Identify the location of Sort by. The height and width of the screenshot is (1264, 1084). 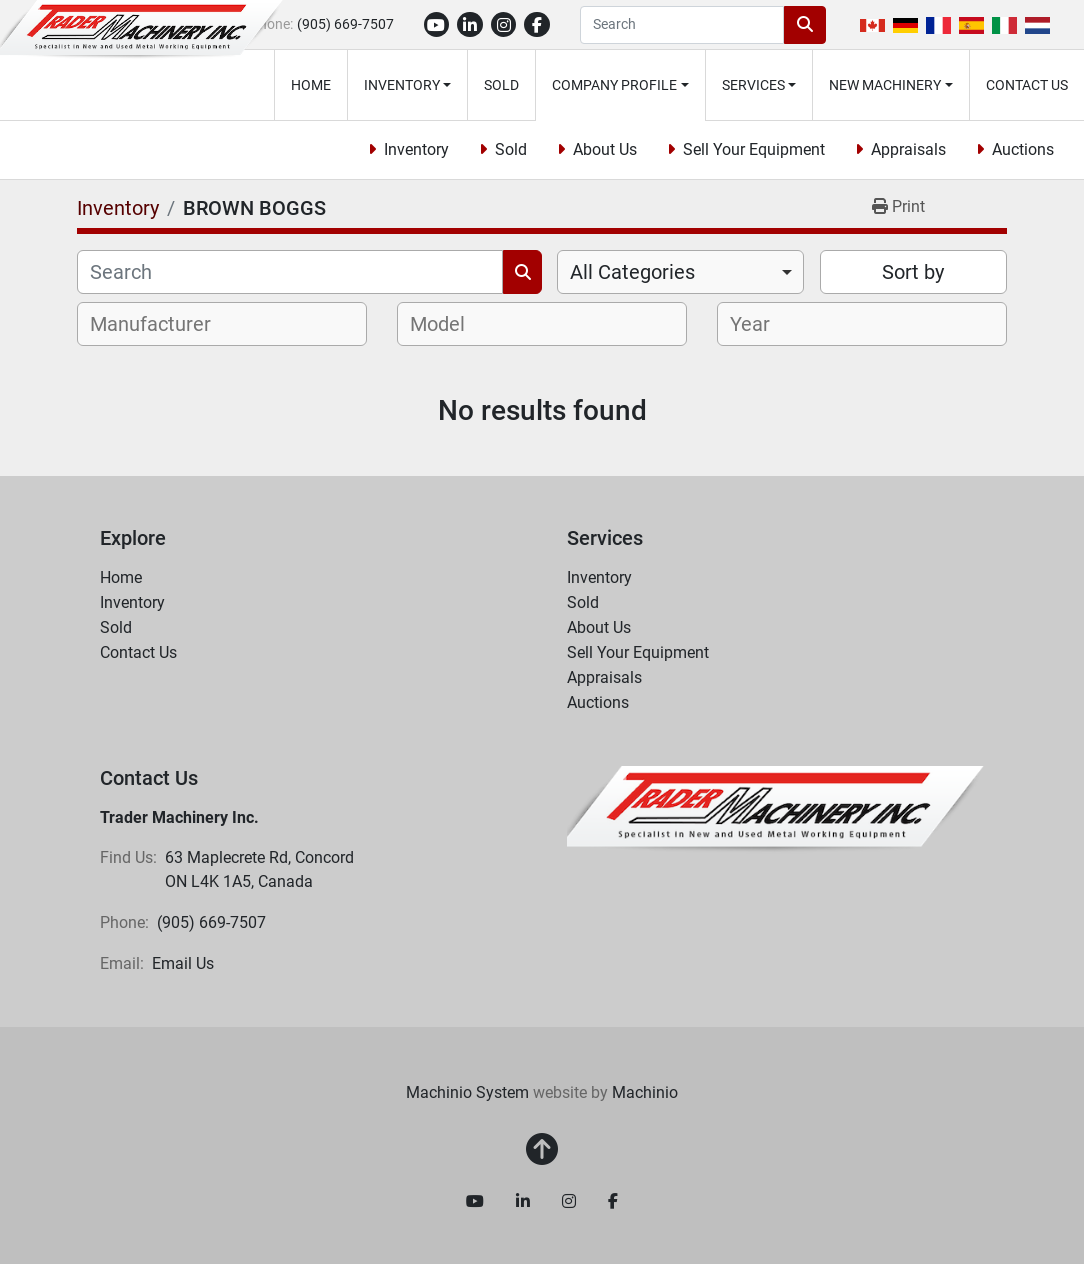
(913, 272).